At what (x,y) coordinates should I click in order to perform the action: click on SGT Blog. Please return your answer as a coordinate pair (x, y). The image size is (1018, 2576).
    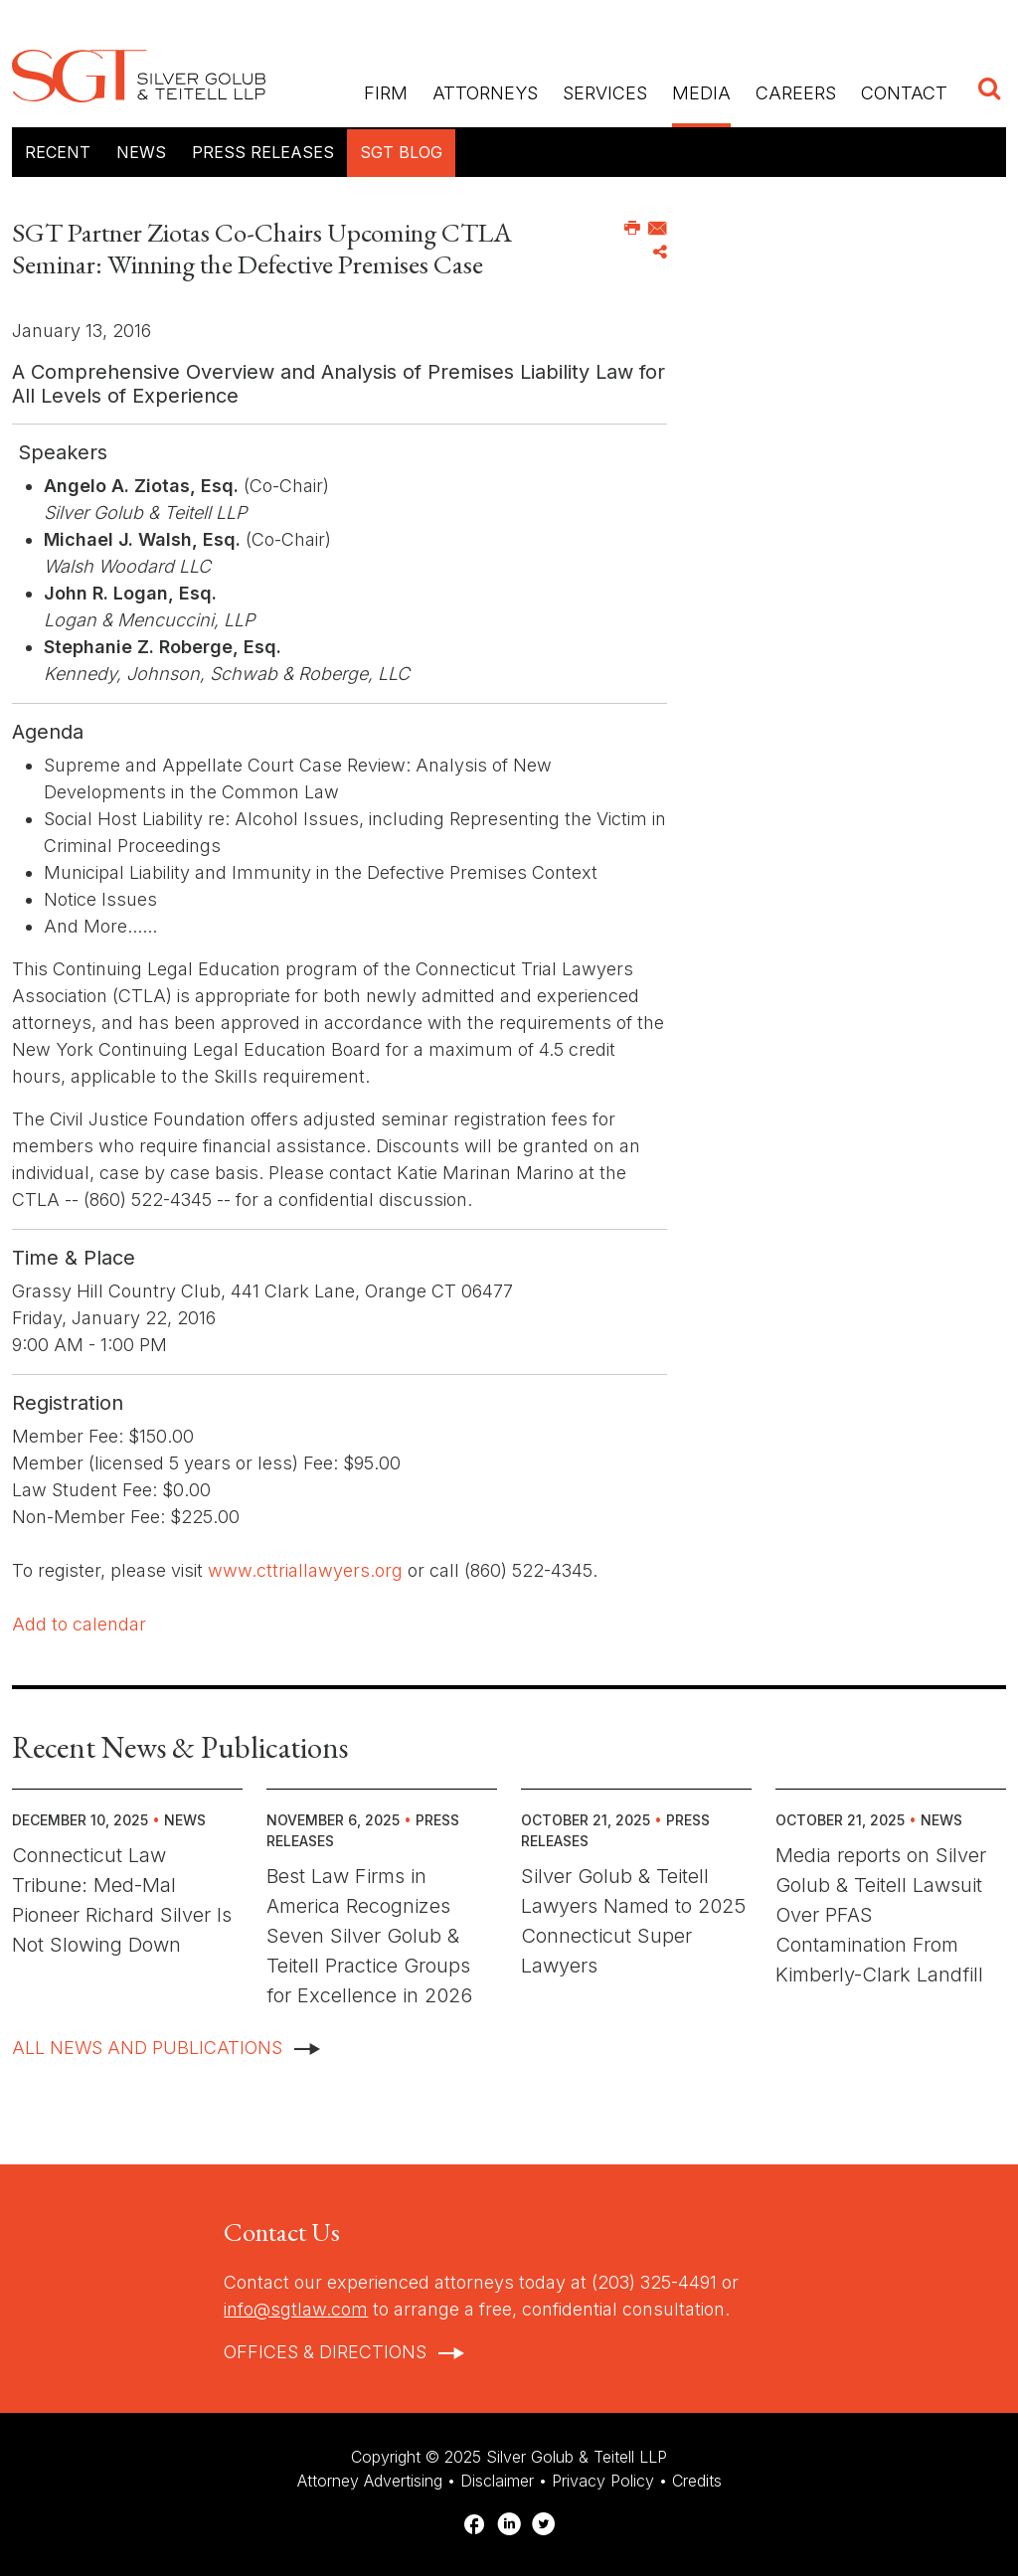
    Looking at the image, I should click on (401, 152).